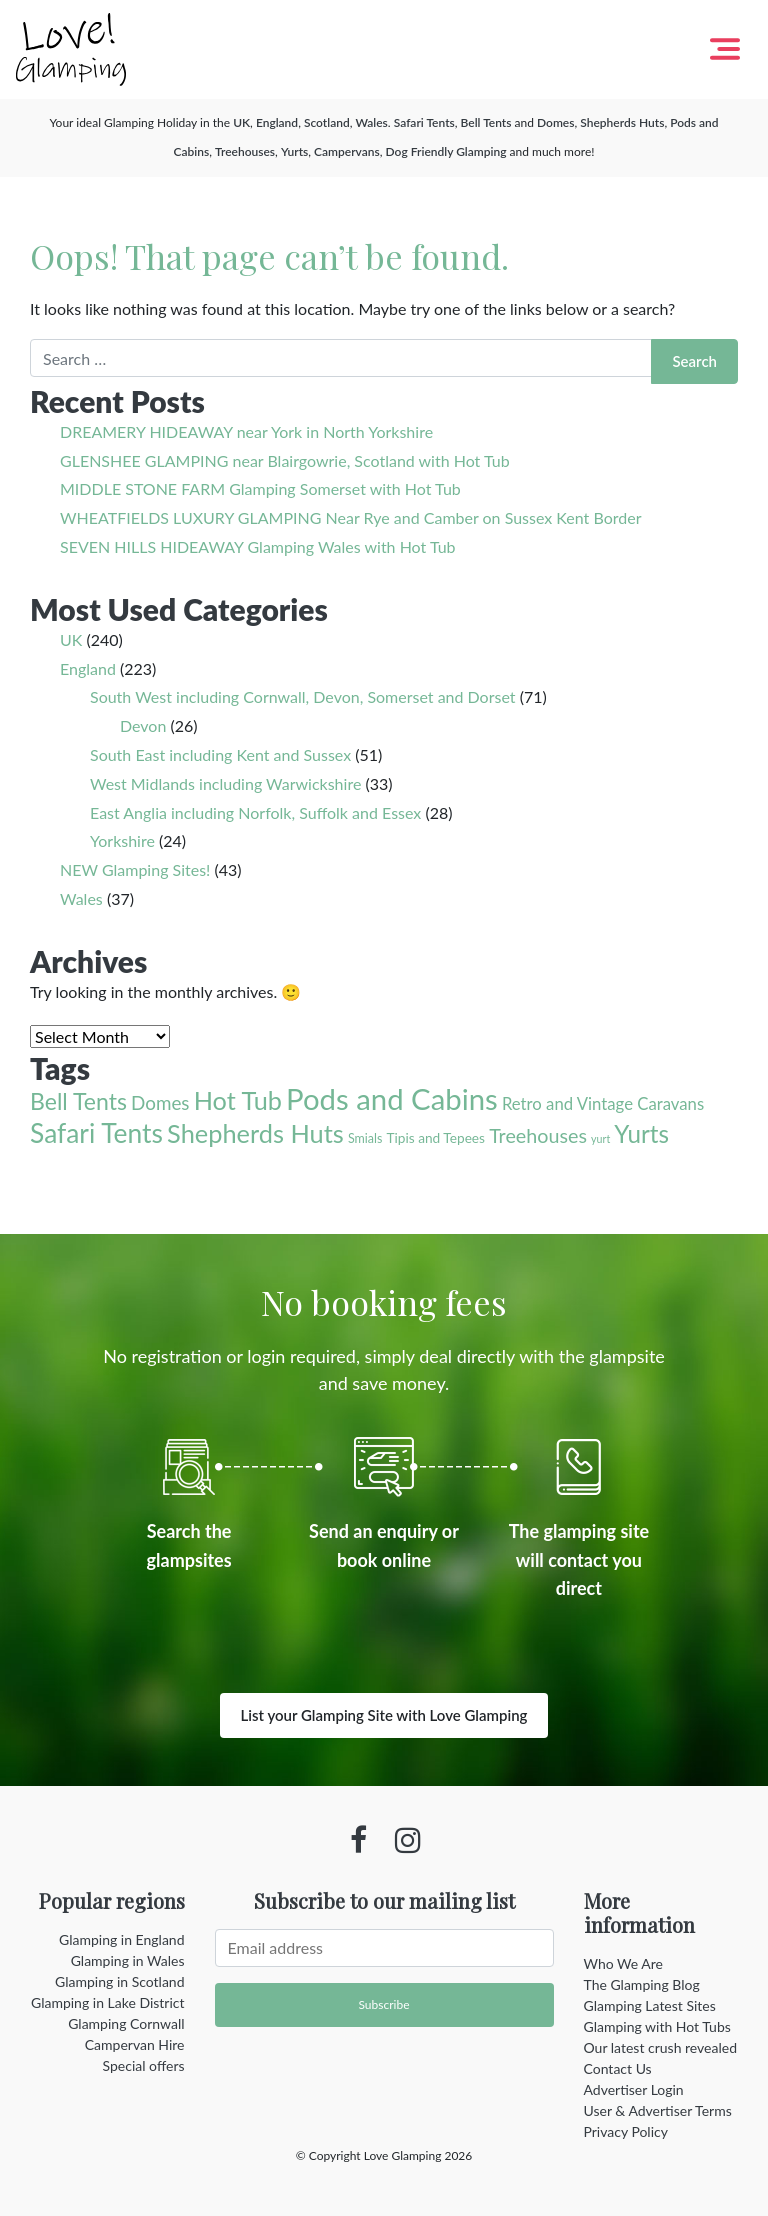 This screenshot has width=768, height=2216. Describe the element at coordinates (135, 869) in the screenshot. I see `NEW Glamping Sites!` at that location.